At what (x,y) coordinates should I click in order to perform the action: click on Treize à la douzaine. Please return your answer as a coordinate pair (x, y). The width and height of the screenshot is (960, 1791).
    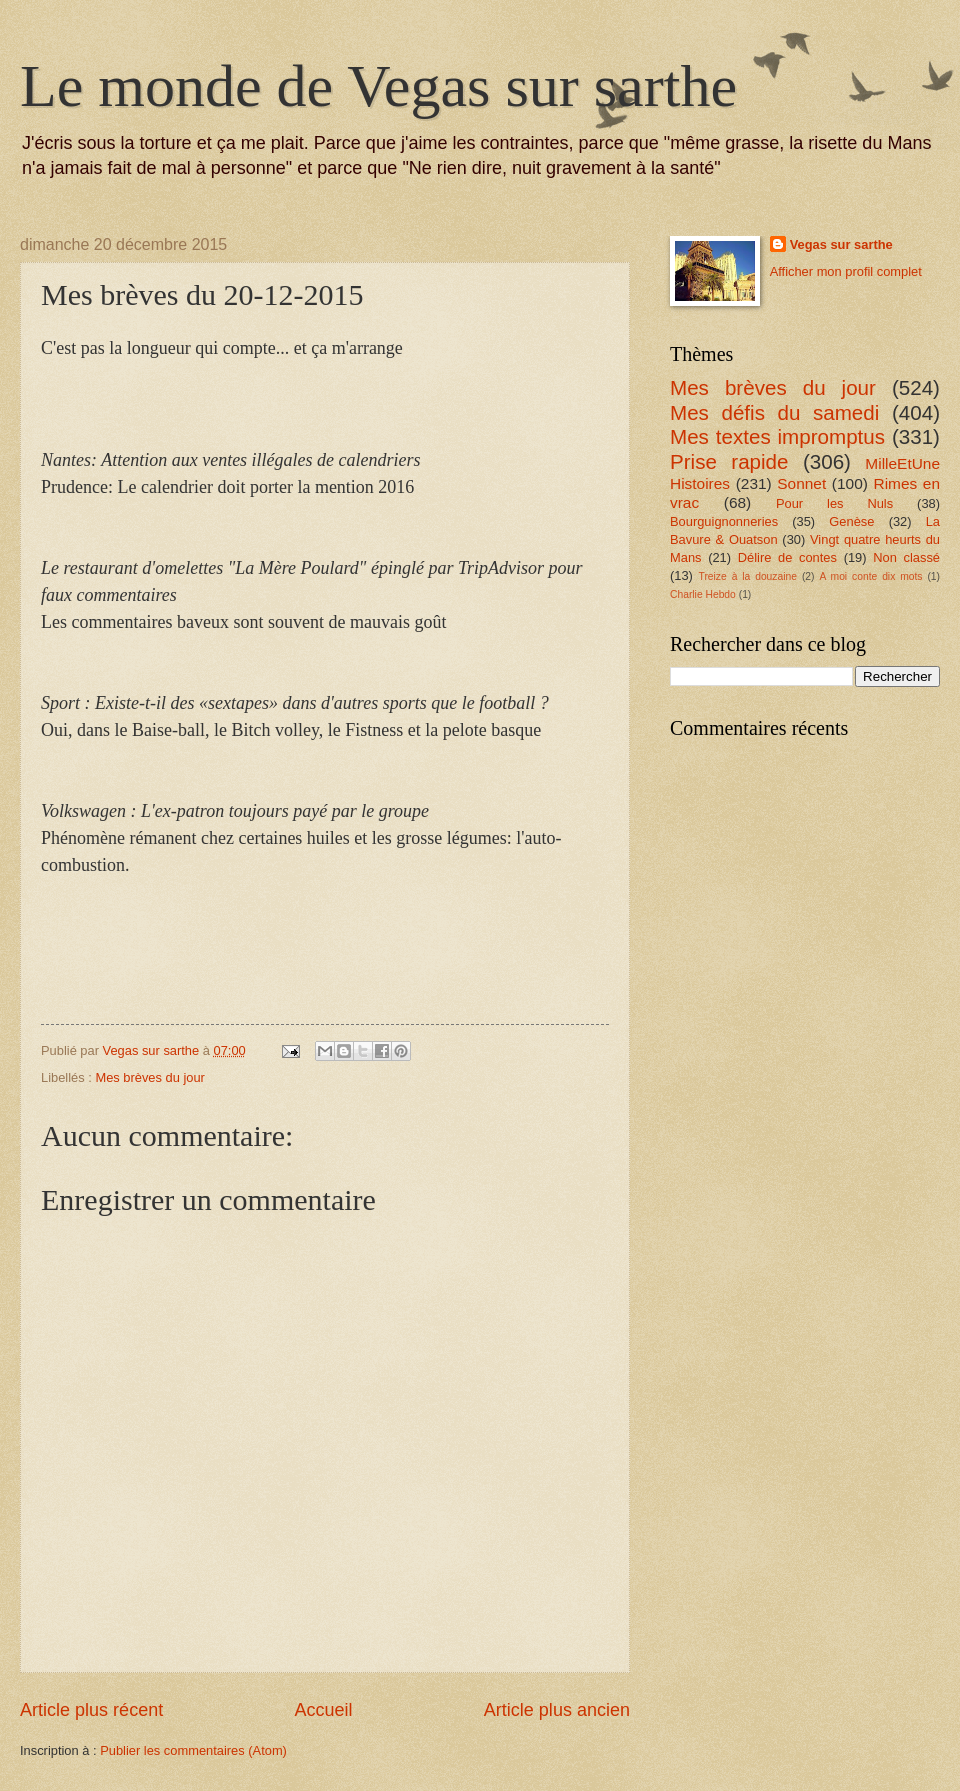
    Looking at the image, I should click on (748, 576).